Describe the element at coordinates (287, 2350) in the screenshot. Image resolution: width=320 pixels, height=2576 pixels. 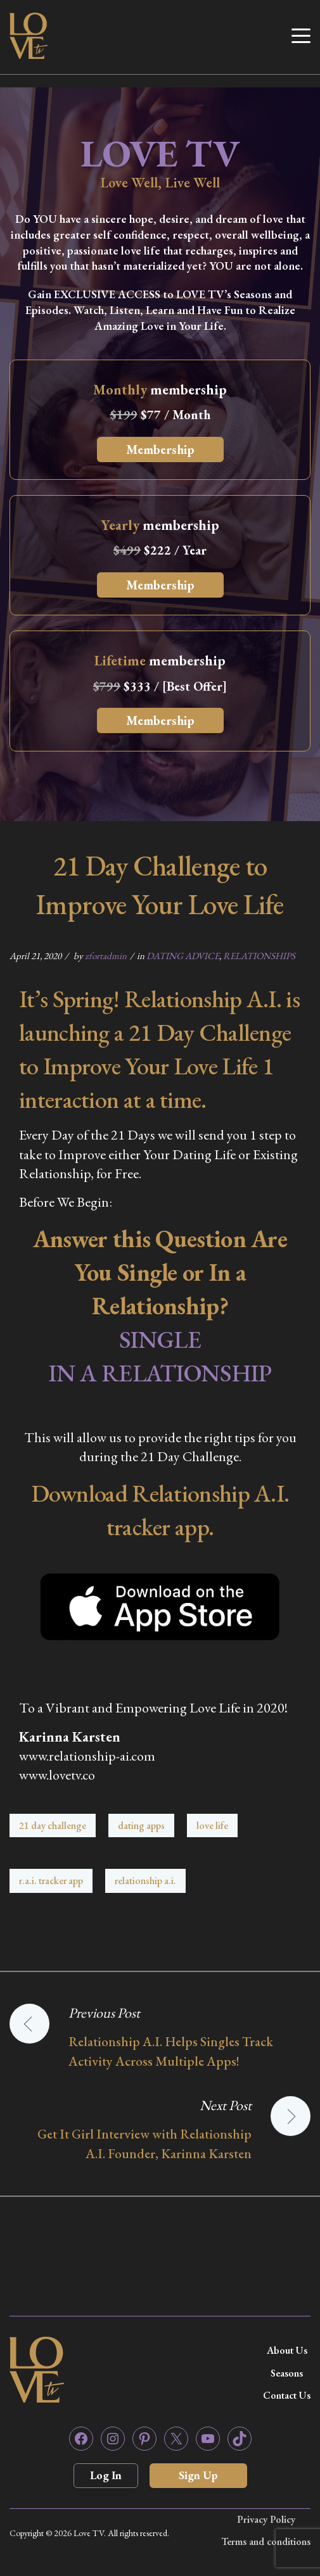
I see `About Us` at that location.